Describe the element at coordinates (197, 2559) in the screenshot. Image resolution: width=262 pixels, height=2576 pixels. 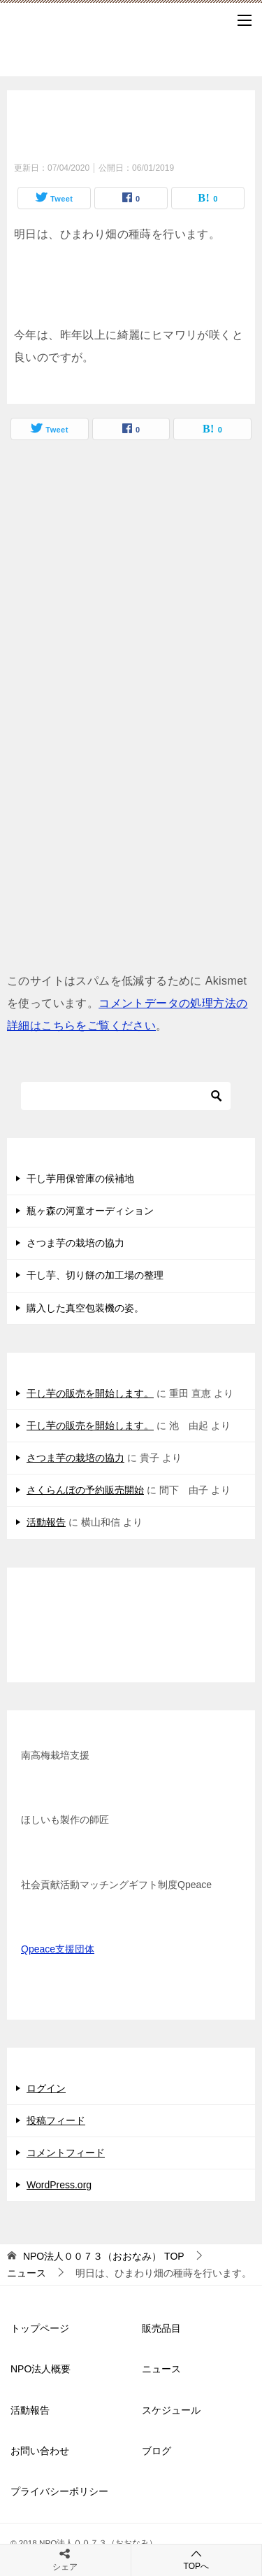
I see `TOPへ` at that location.